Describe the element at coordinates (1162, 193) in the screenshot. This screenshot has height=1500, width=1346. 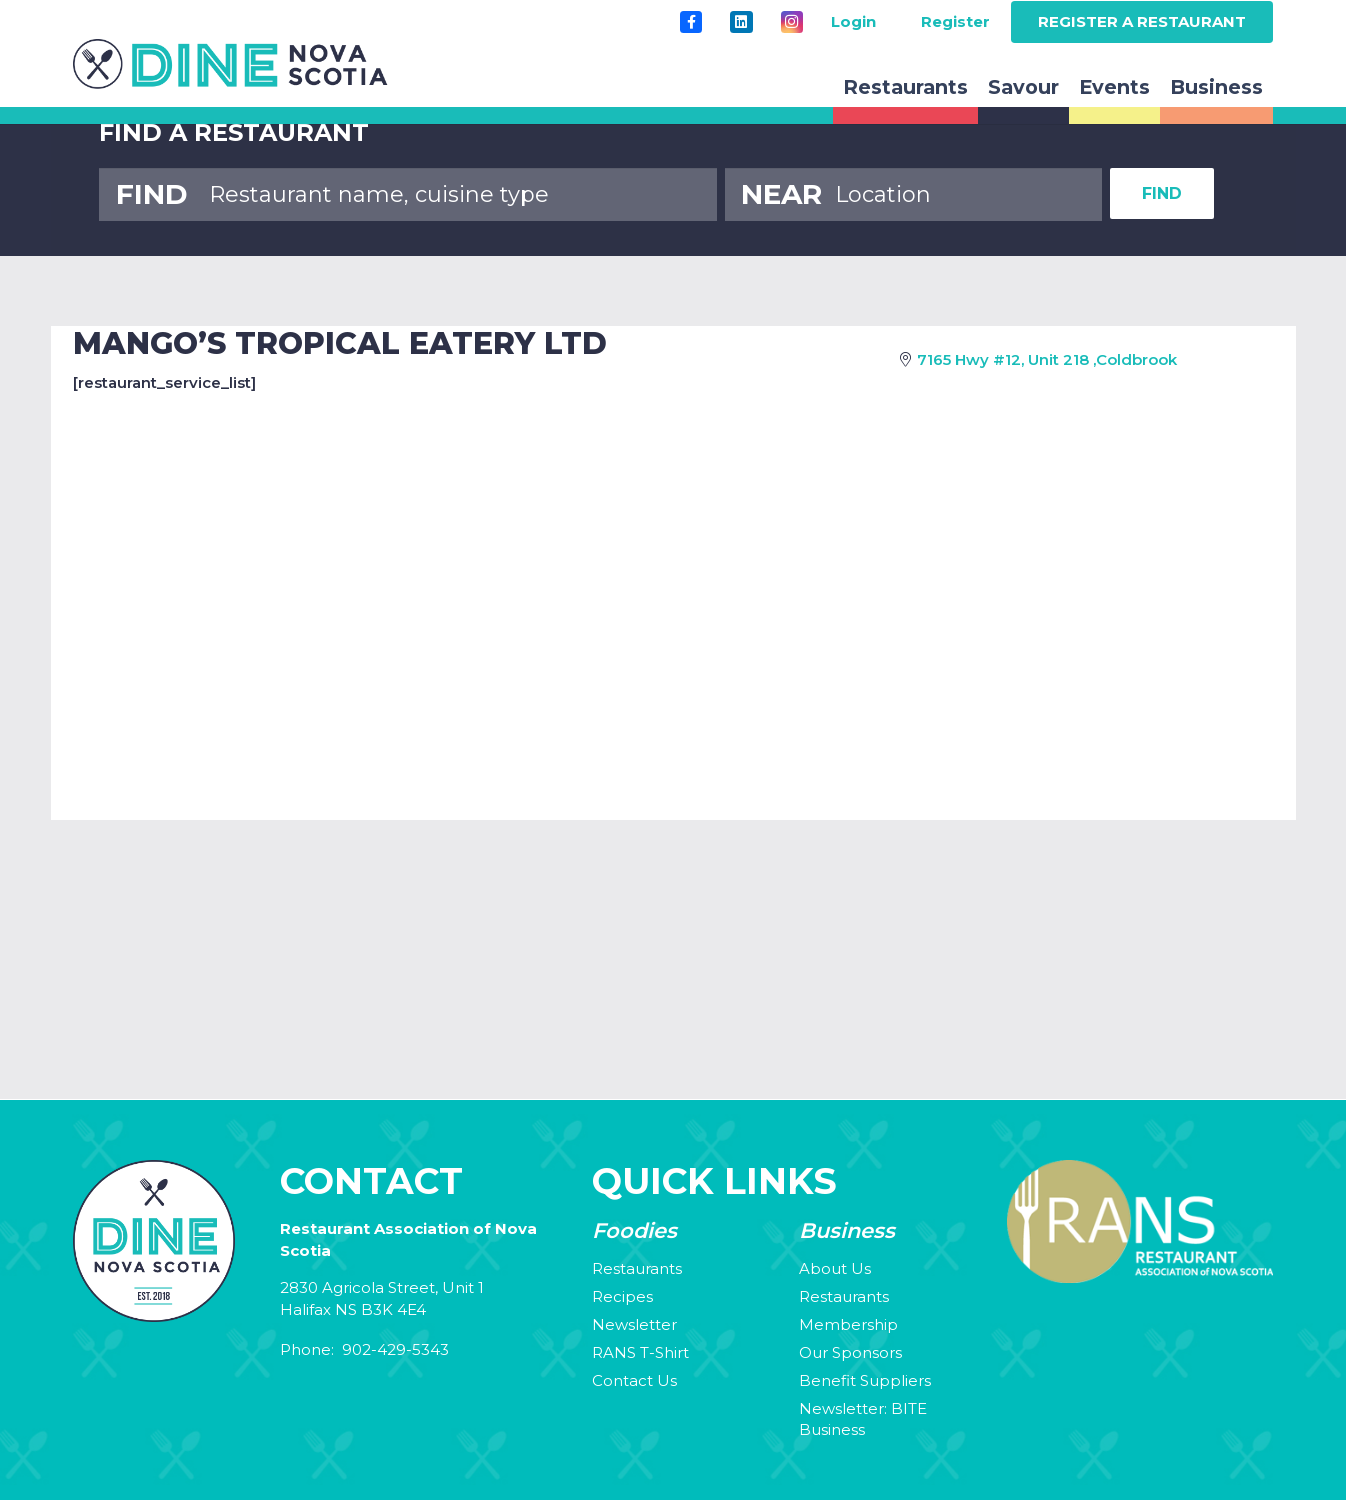
I see `FIND` at that location.